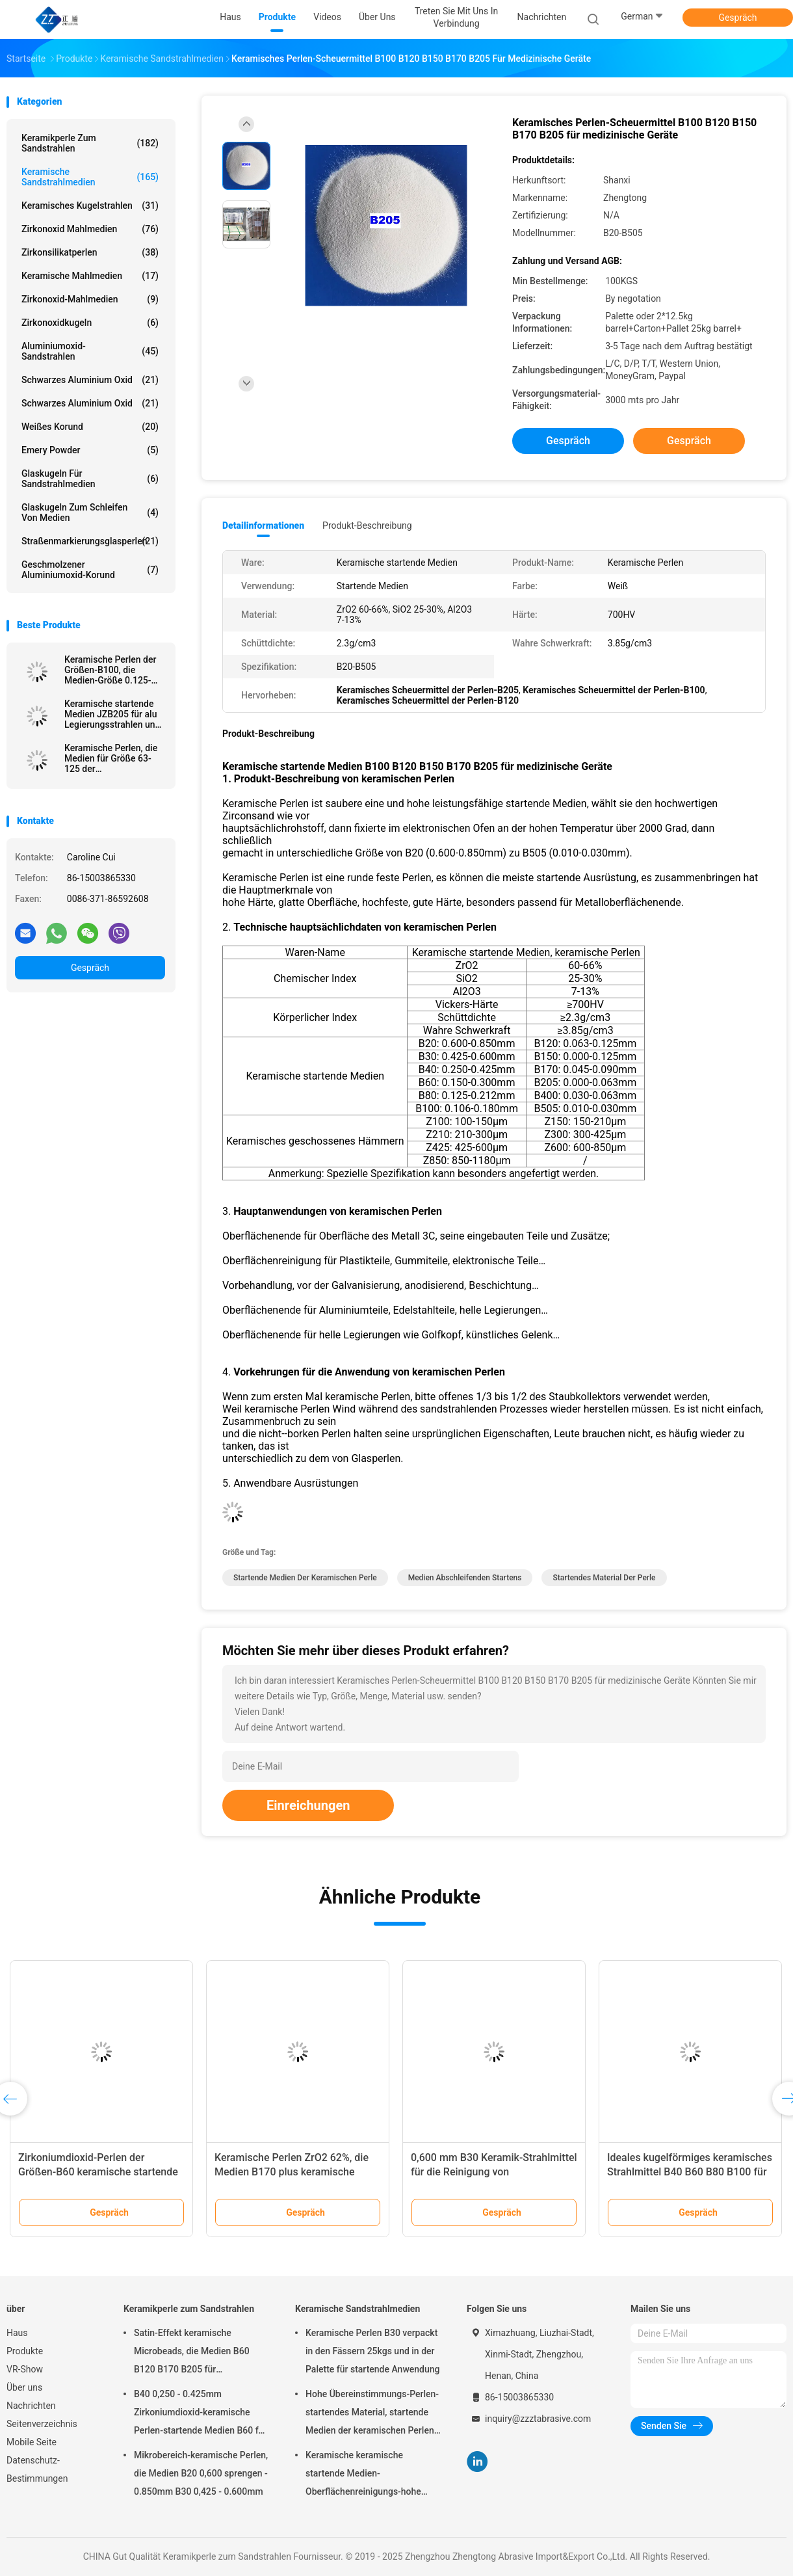 Image resolution: width=793 pixels, height=2576 pixels. What do you see at coordinates (373, 2351) in the screenshot?
I see `Keramische Perlen B30 verpackt in den Fässern 25kgs und in der Palette für startende Anwendung` at bounding box center [373, 2351].